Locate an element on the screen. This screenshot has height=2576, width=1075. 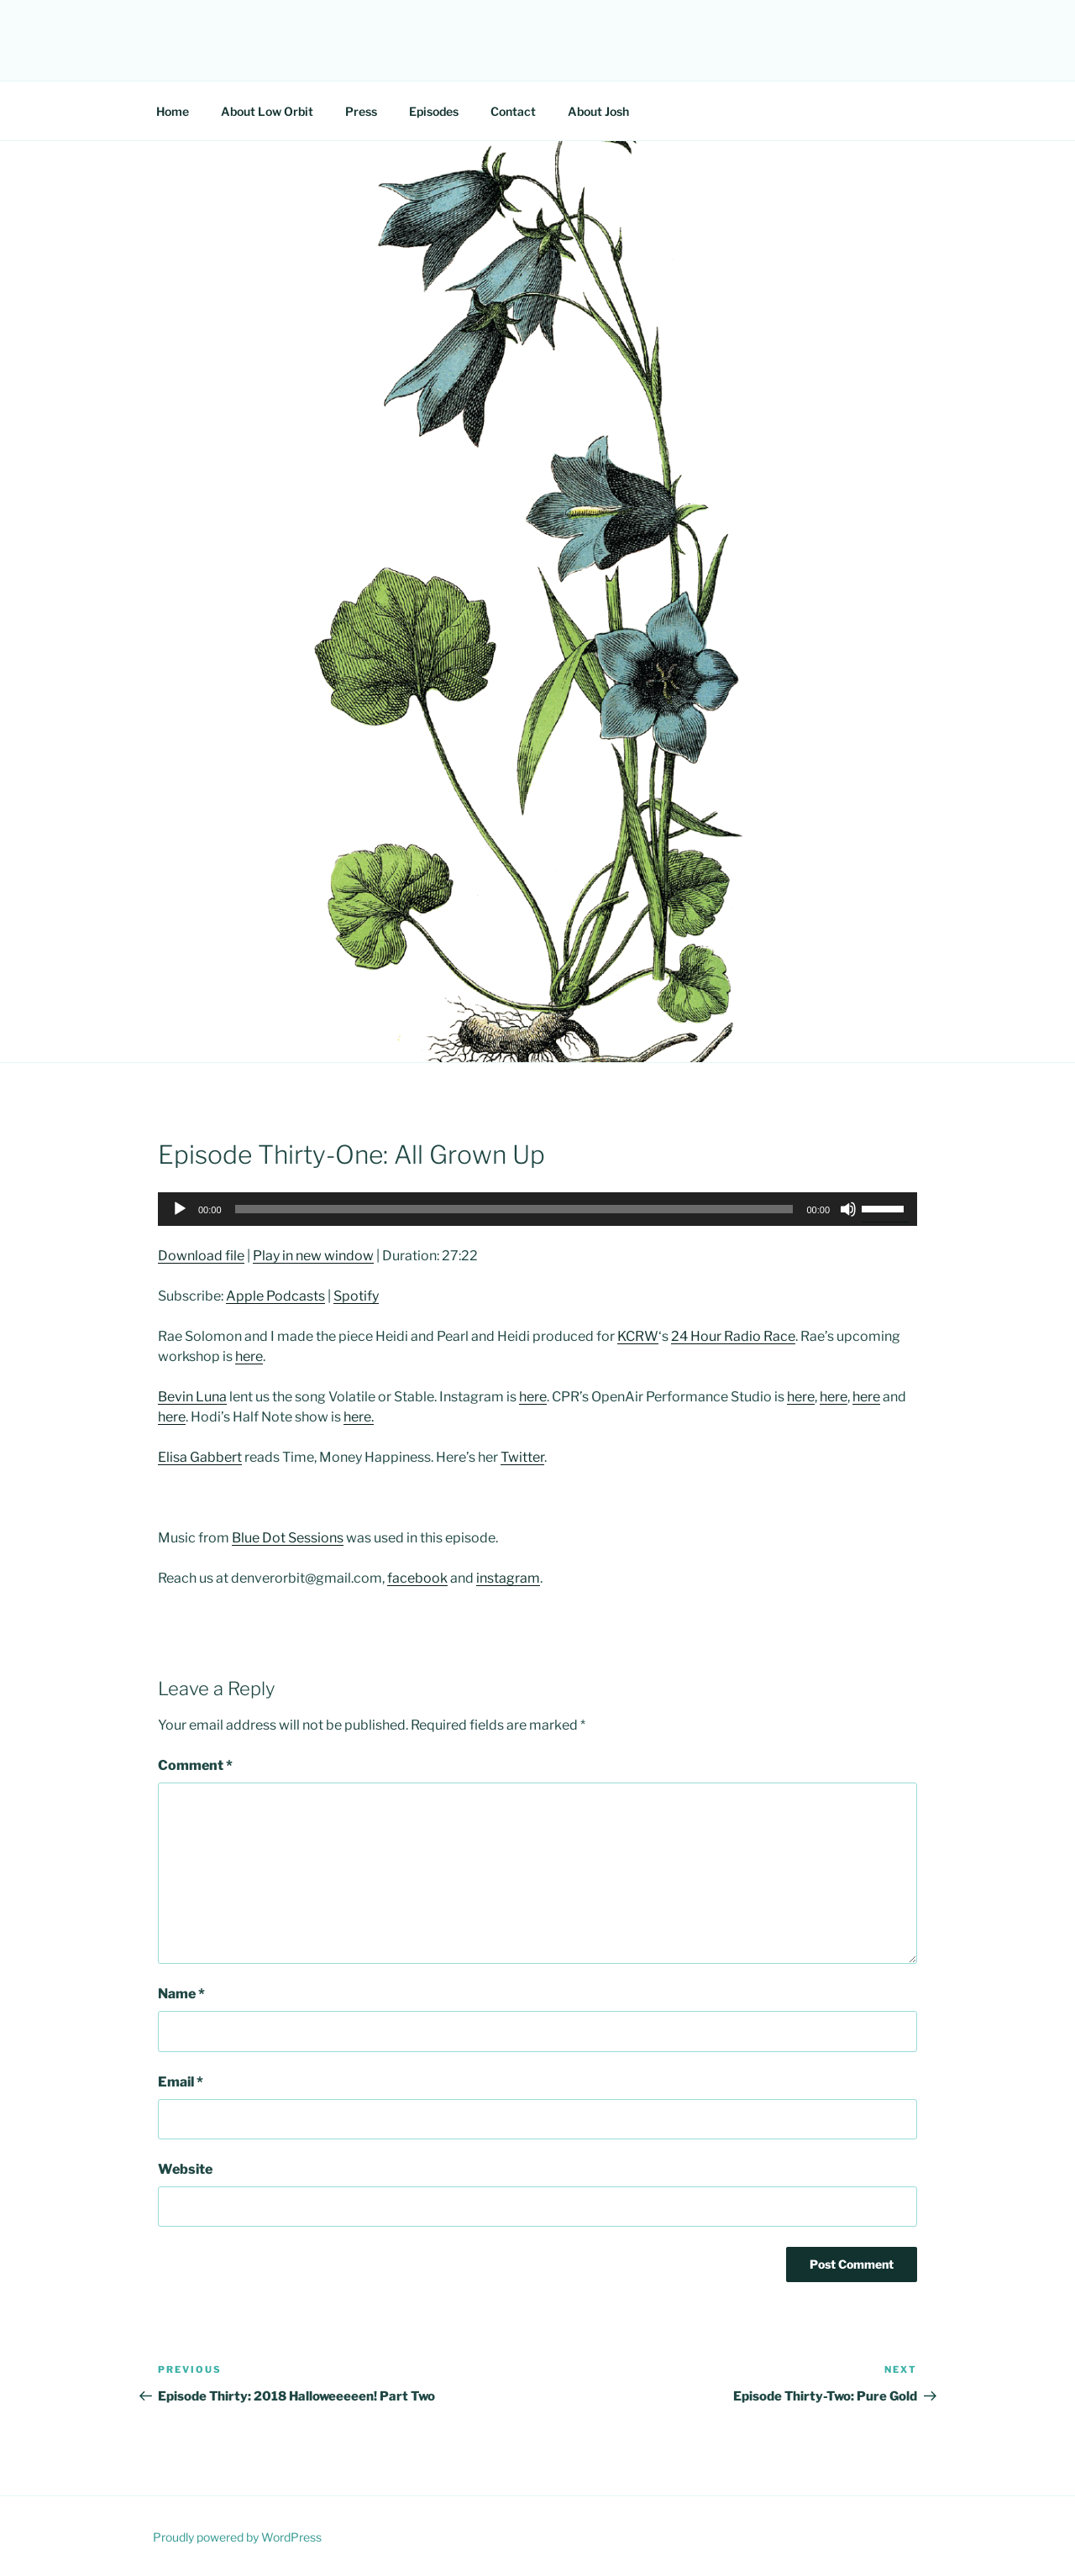
Comment is located at coordinates (195, 1765).